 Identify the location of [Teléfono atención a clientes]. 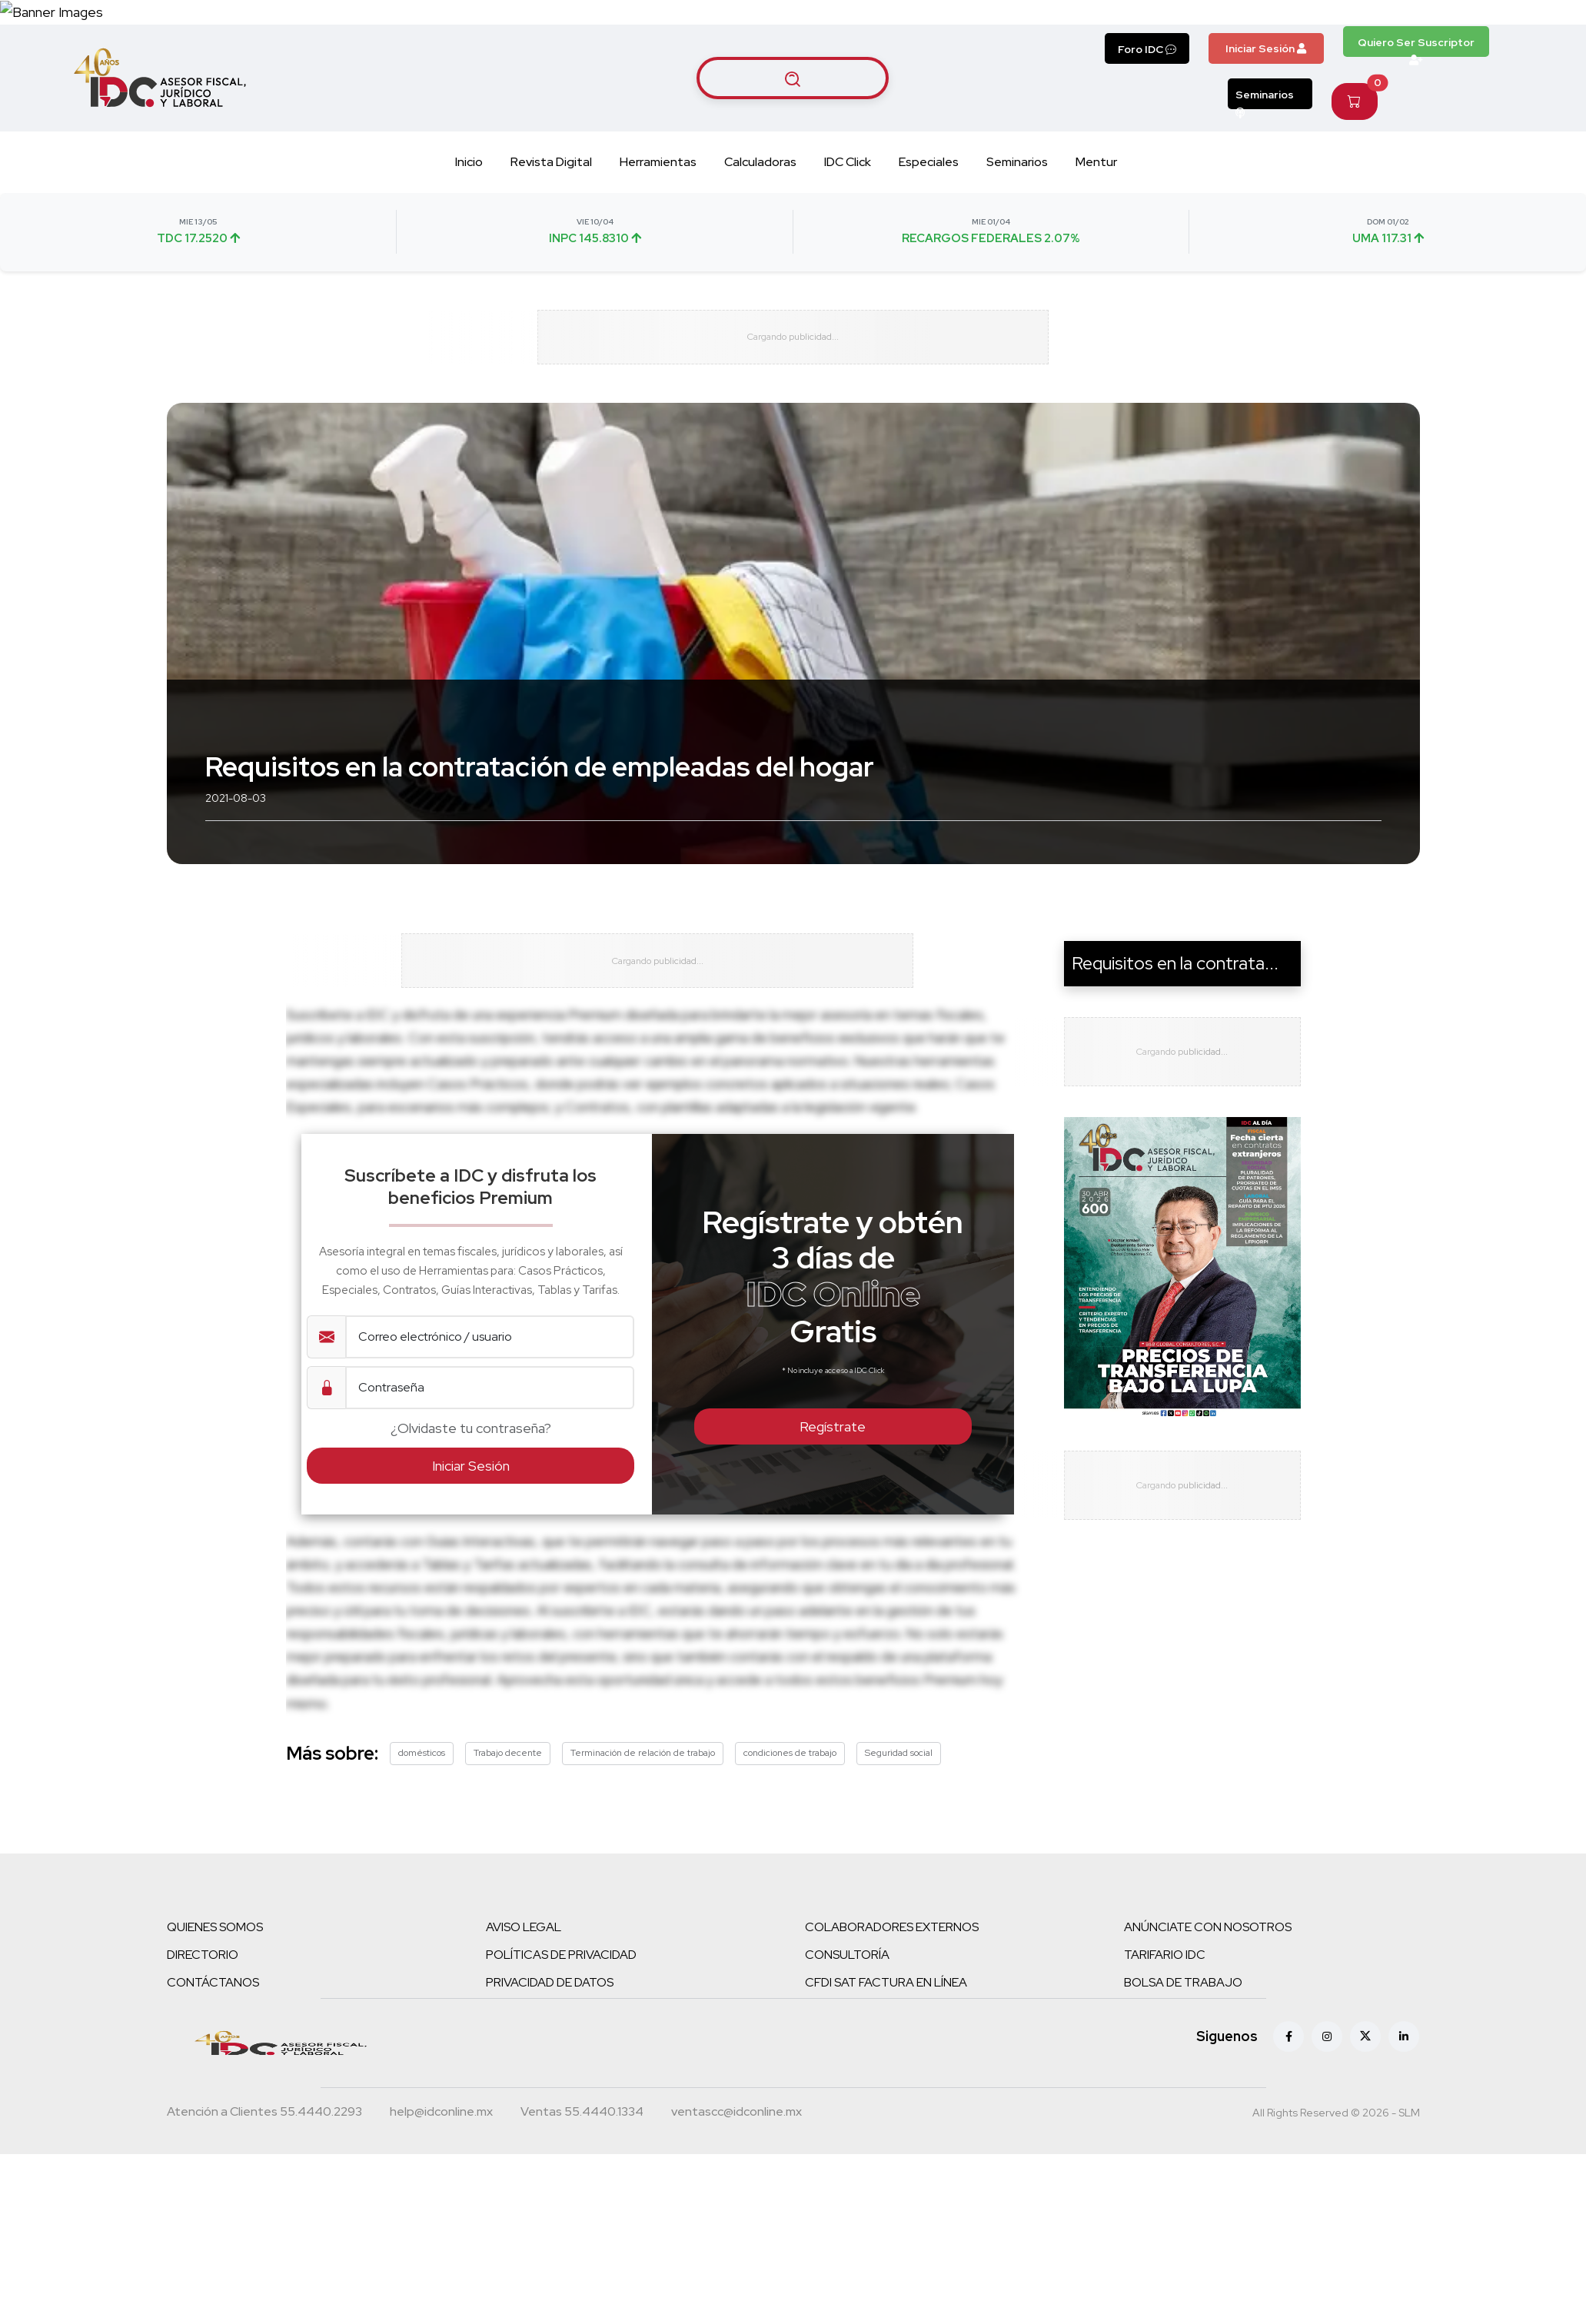
(264, 2229).